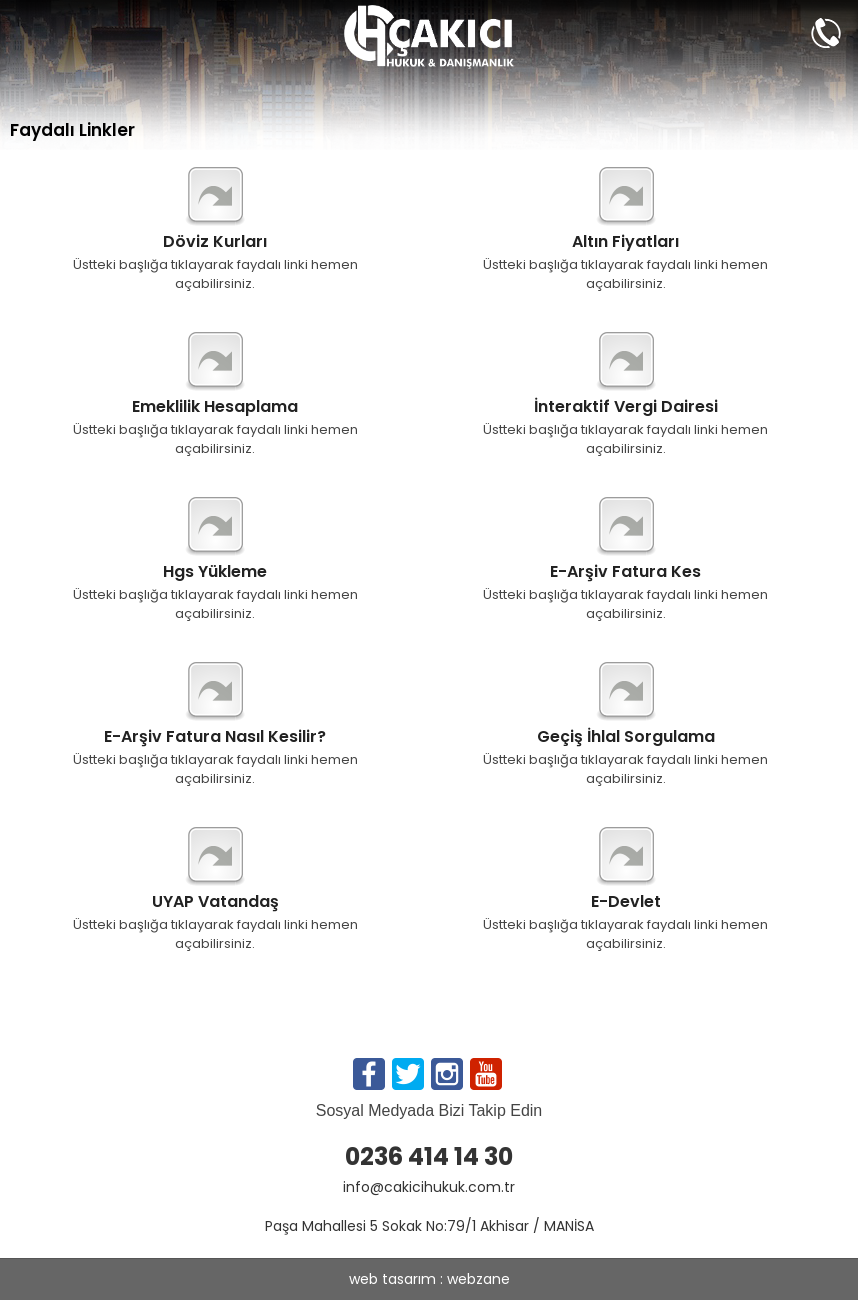 The height and width of the screenshot is (1300, 858). What do you see at coordinates (429, 1156) in the screenshot?
I see `0236 414 14 30` at bounding box center [429, 1156].